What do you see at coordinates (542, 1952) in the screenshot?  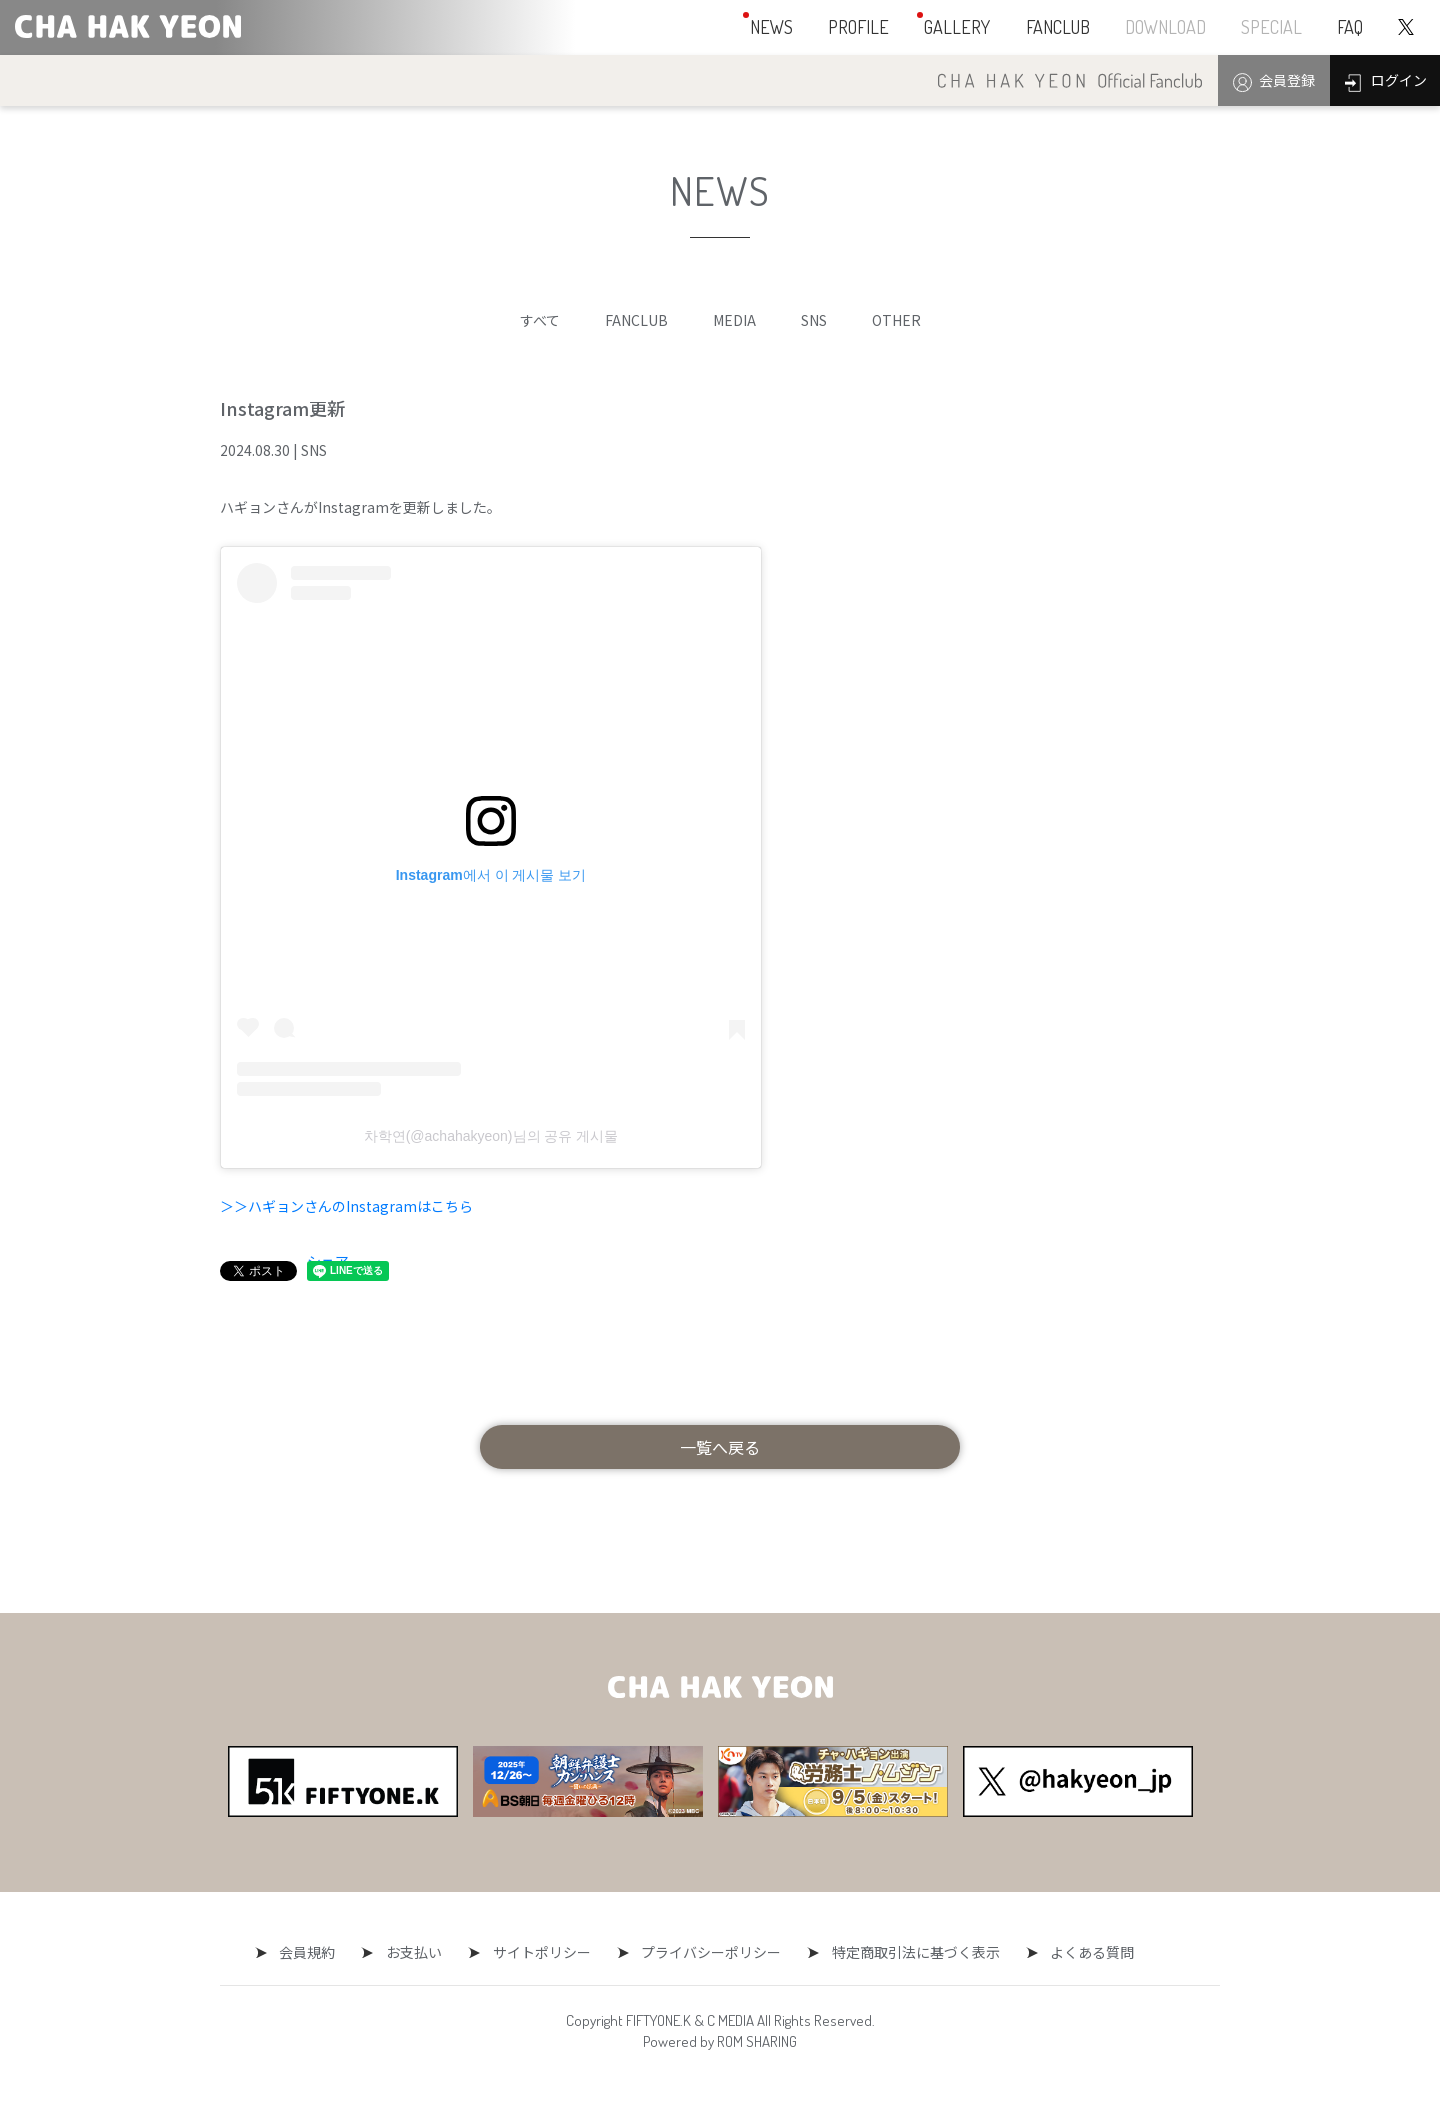 I see `サイトポリシー` at bounding box center [542, 1952].